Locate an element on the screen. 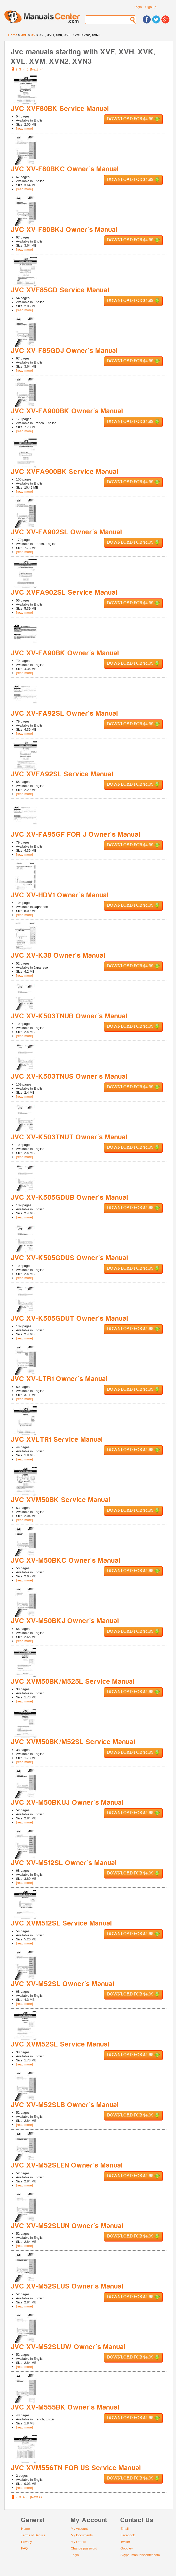 This screenshot has width=176, height=2576. Facebook is located at coordinates (128, 2535).